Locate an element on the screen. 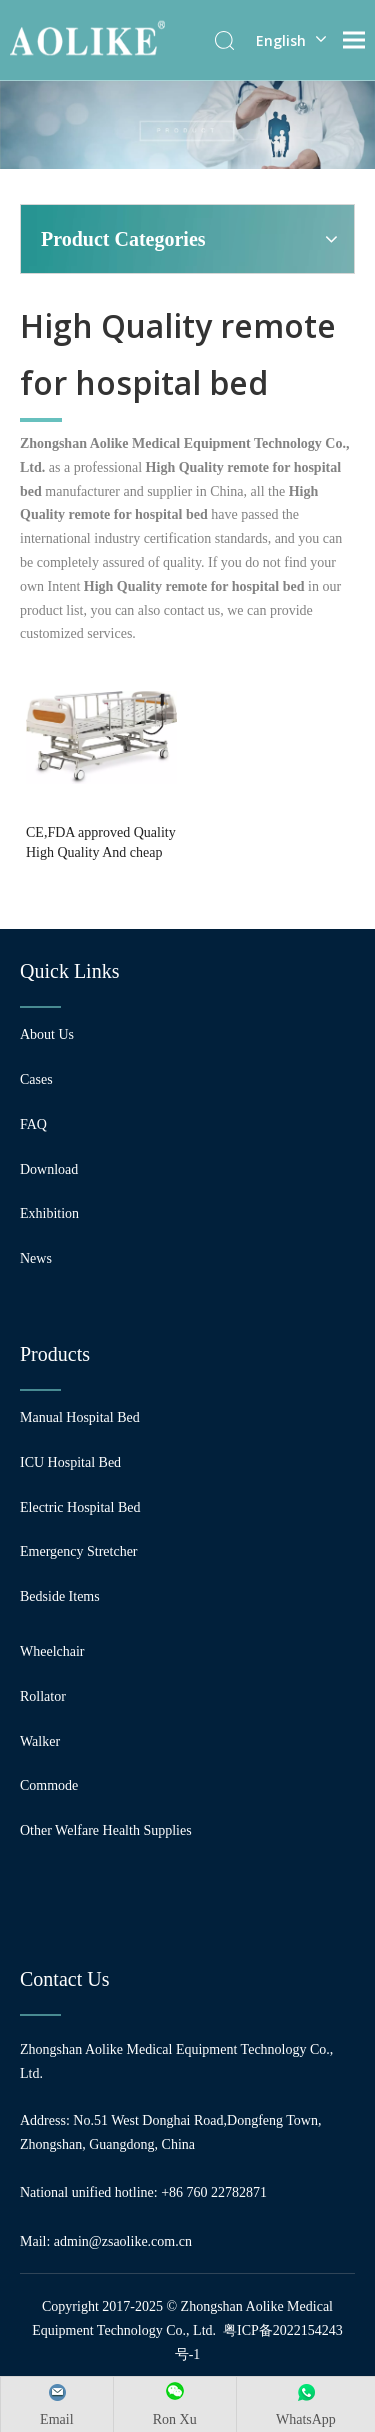 The image size is (375, 2432). ICU Hospital Bed is located at coordinates (70, 1462).